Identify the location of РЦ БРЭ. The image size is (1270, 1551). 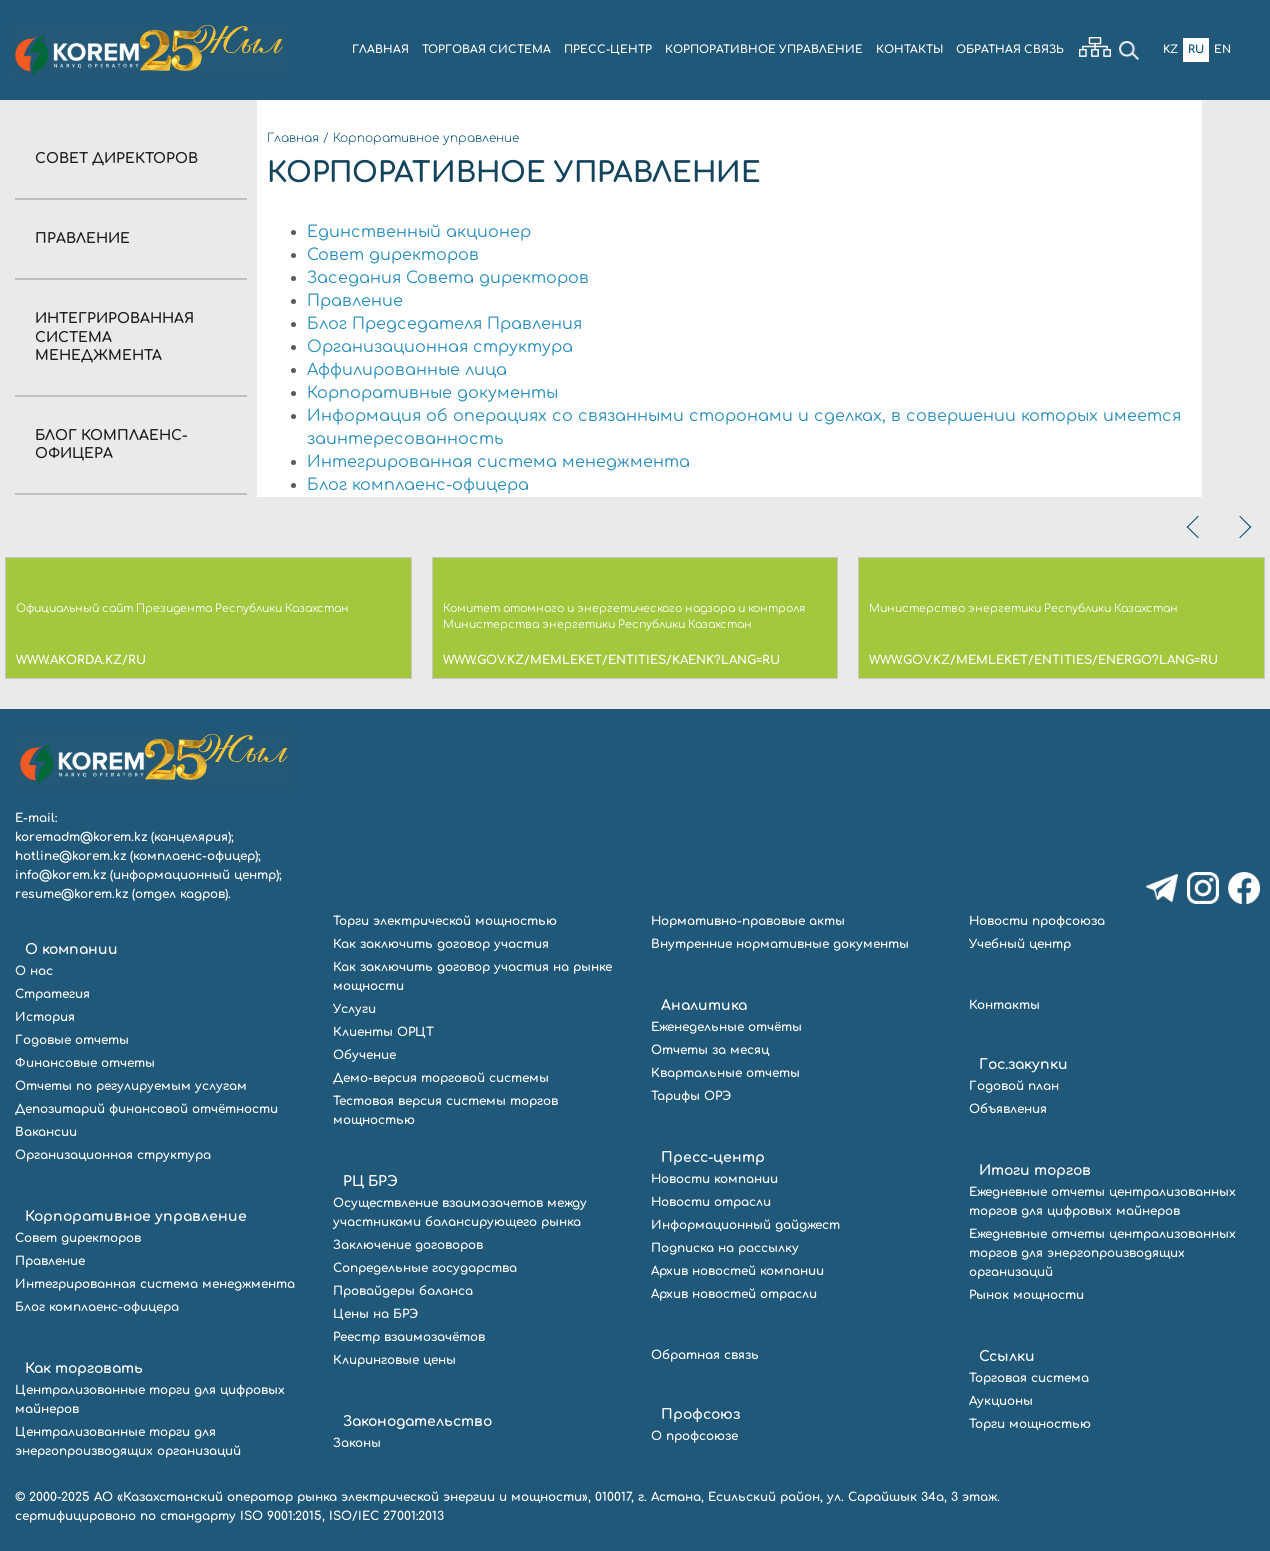
(370, 1181).